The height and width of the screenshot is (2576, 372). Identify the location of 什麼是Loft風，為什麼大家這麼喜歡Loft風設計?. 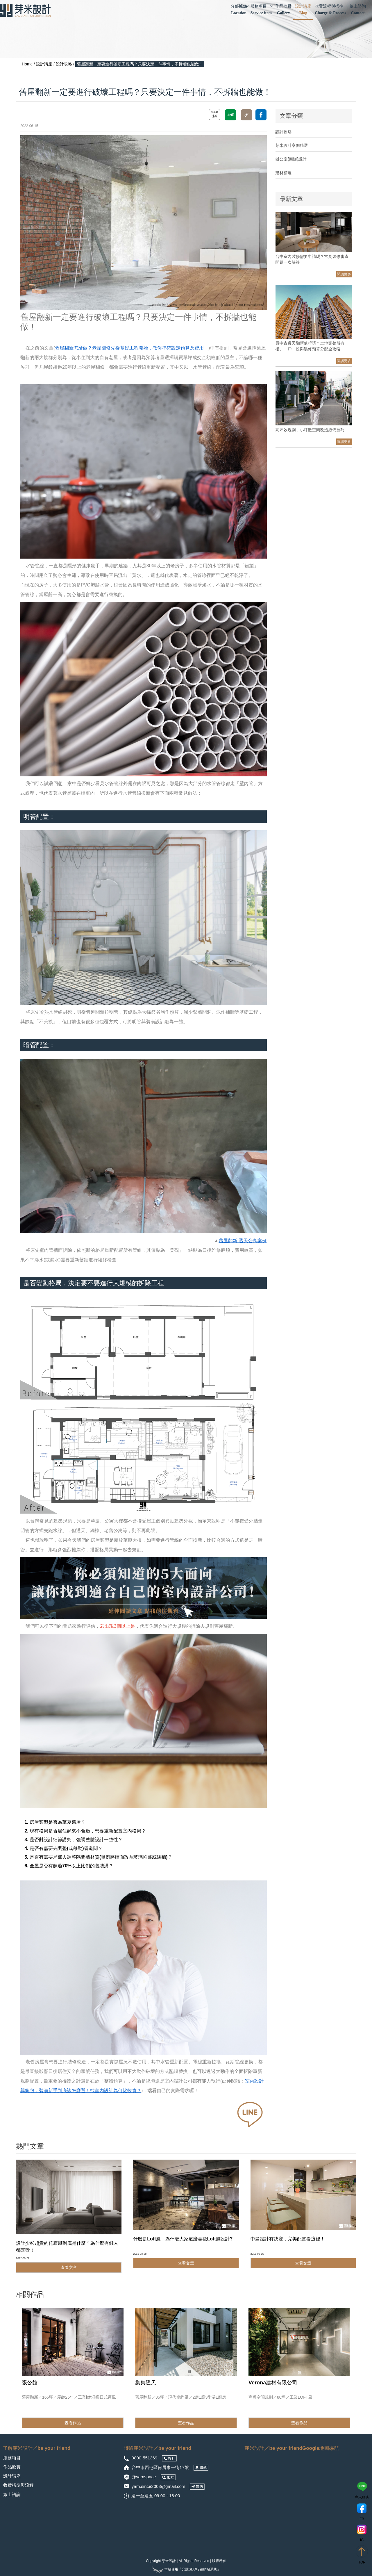
(183, 2238).